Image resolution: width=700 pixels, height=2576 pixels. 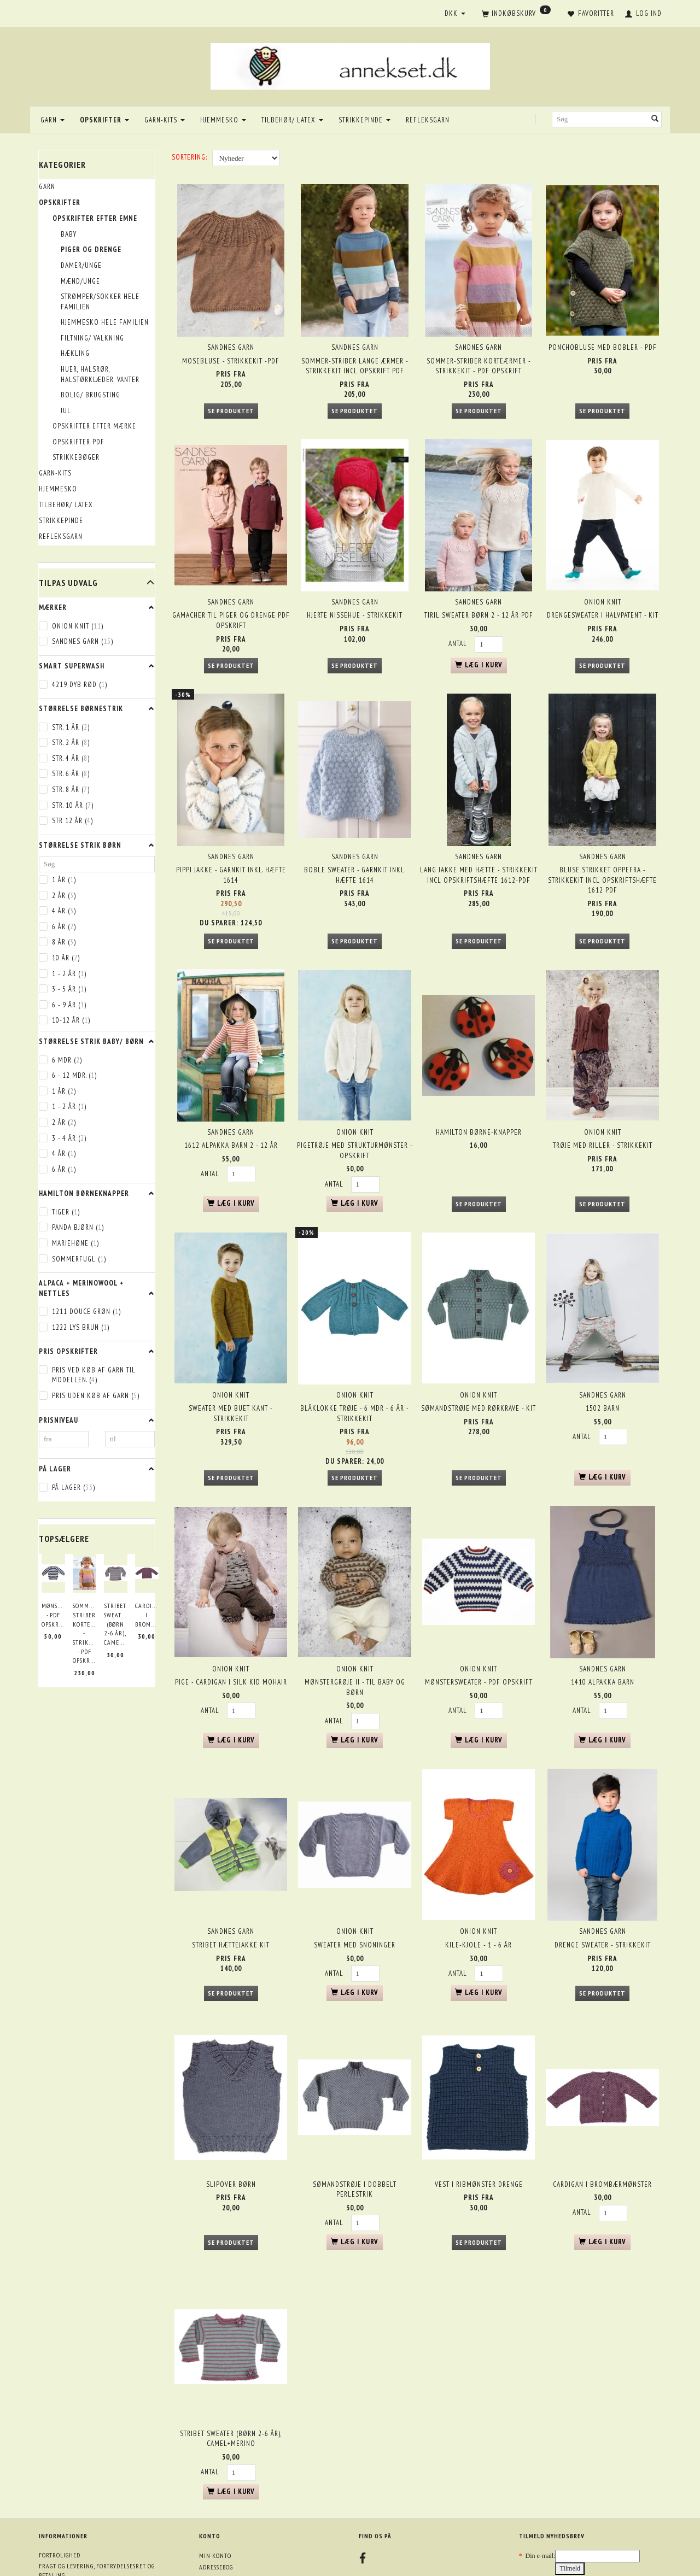 I want to click on Boble sweater - garnkit inkl. hæfte 1614, so click(x=355, y=846).